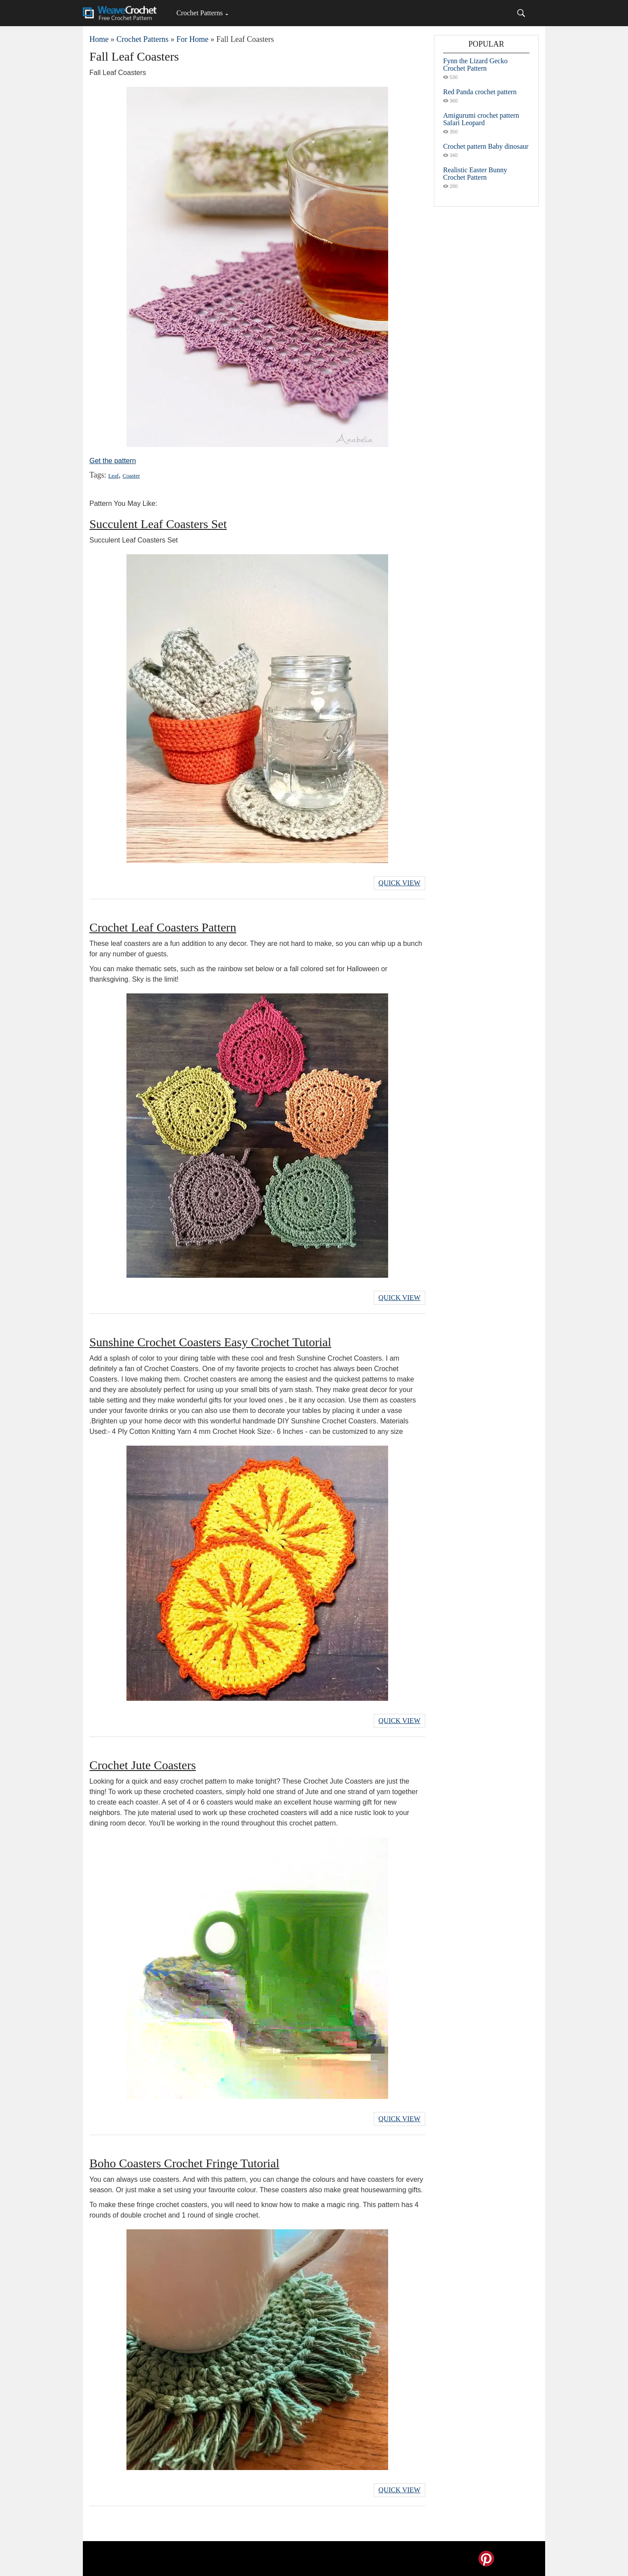 The width and height of the screenshot is (628, 2576). Describe the element at coordinates (479, 92) in the screenshot. I see `Red Panda crochet pattern` at that location.